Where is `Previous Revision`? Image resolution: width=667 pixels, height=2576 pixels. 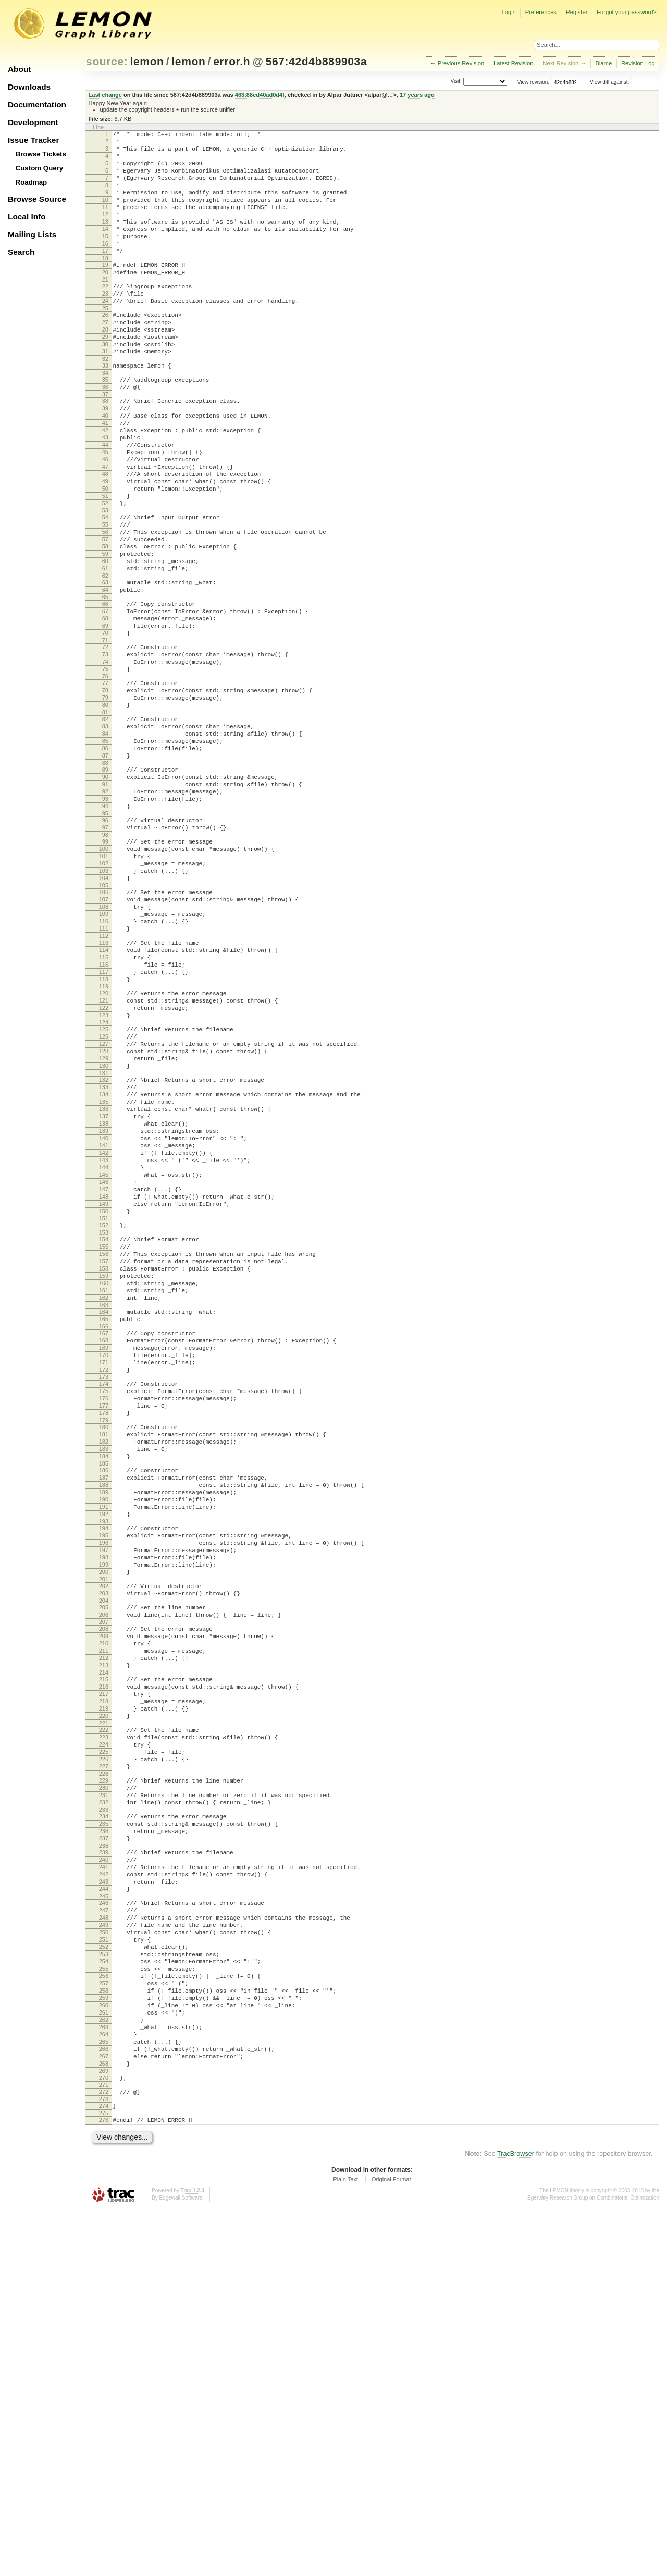
Previous Revision is located at coordinates (461, 63).